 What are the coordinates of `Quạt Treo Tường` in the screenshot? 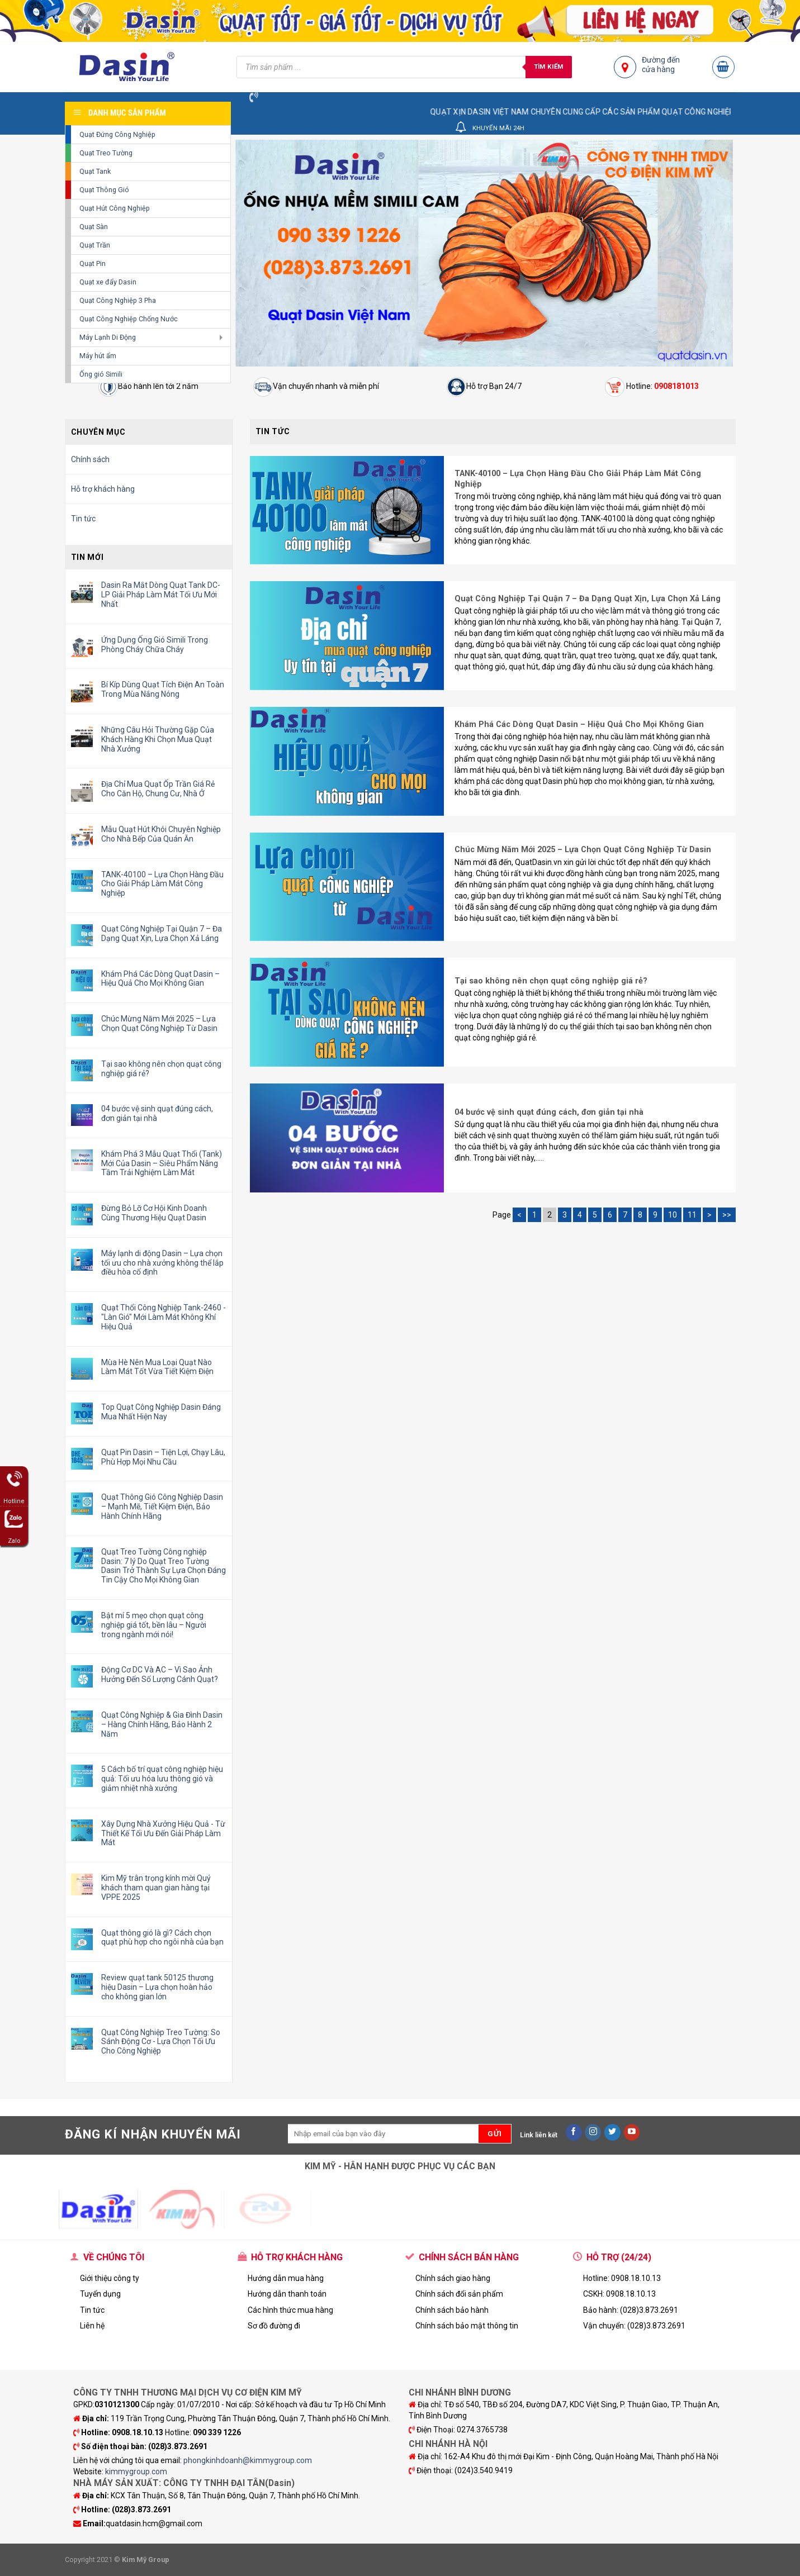 It's located at (105, 153).